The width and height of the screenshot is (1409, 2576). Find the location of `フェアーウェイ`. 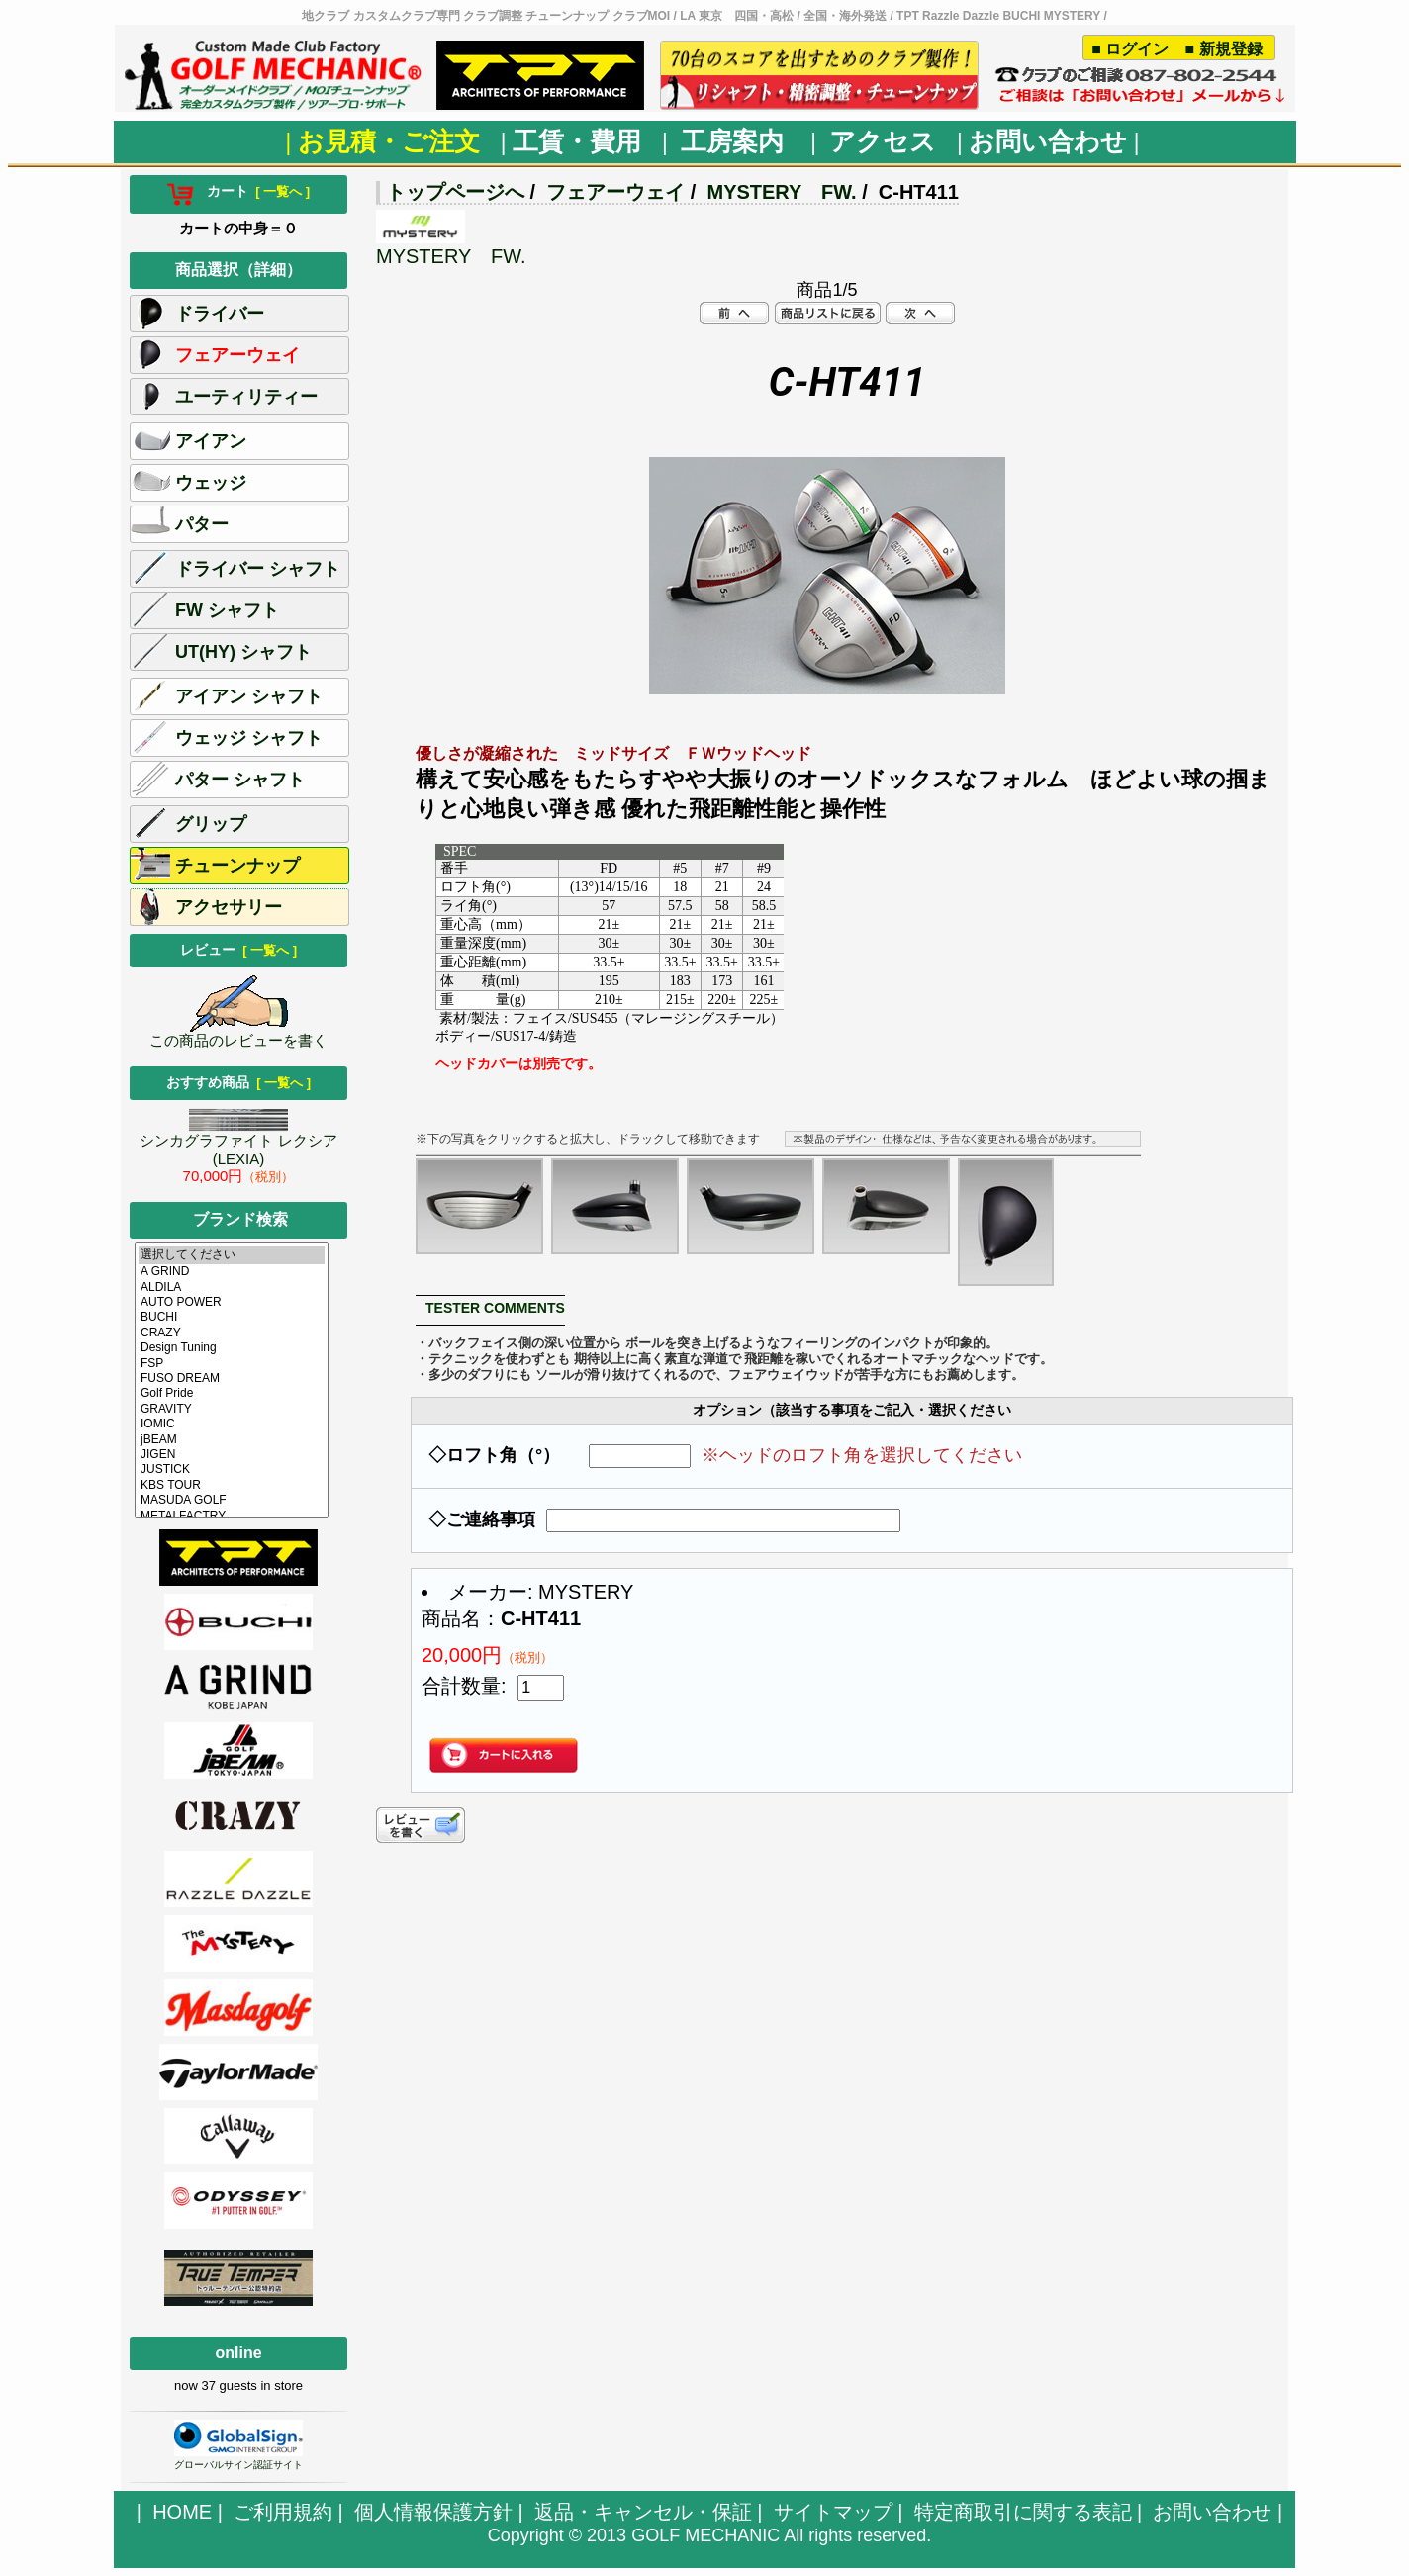

フェアーウェイ is located at coordinates (615, 192).